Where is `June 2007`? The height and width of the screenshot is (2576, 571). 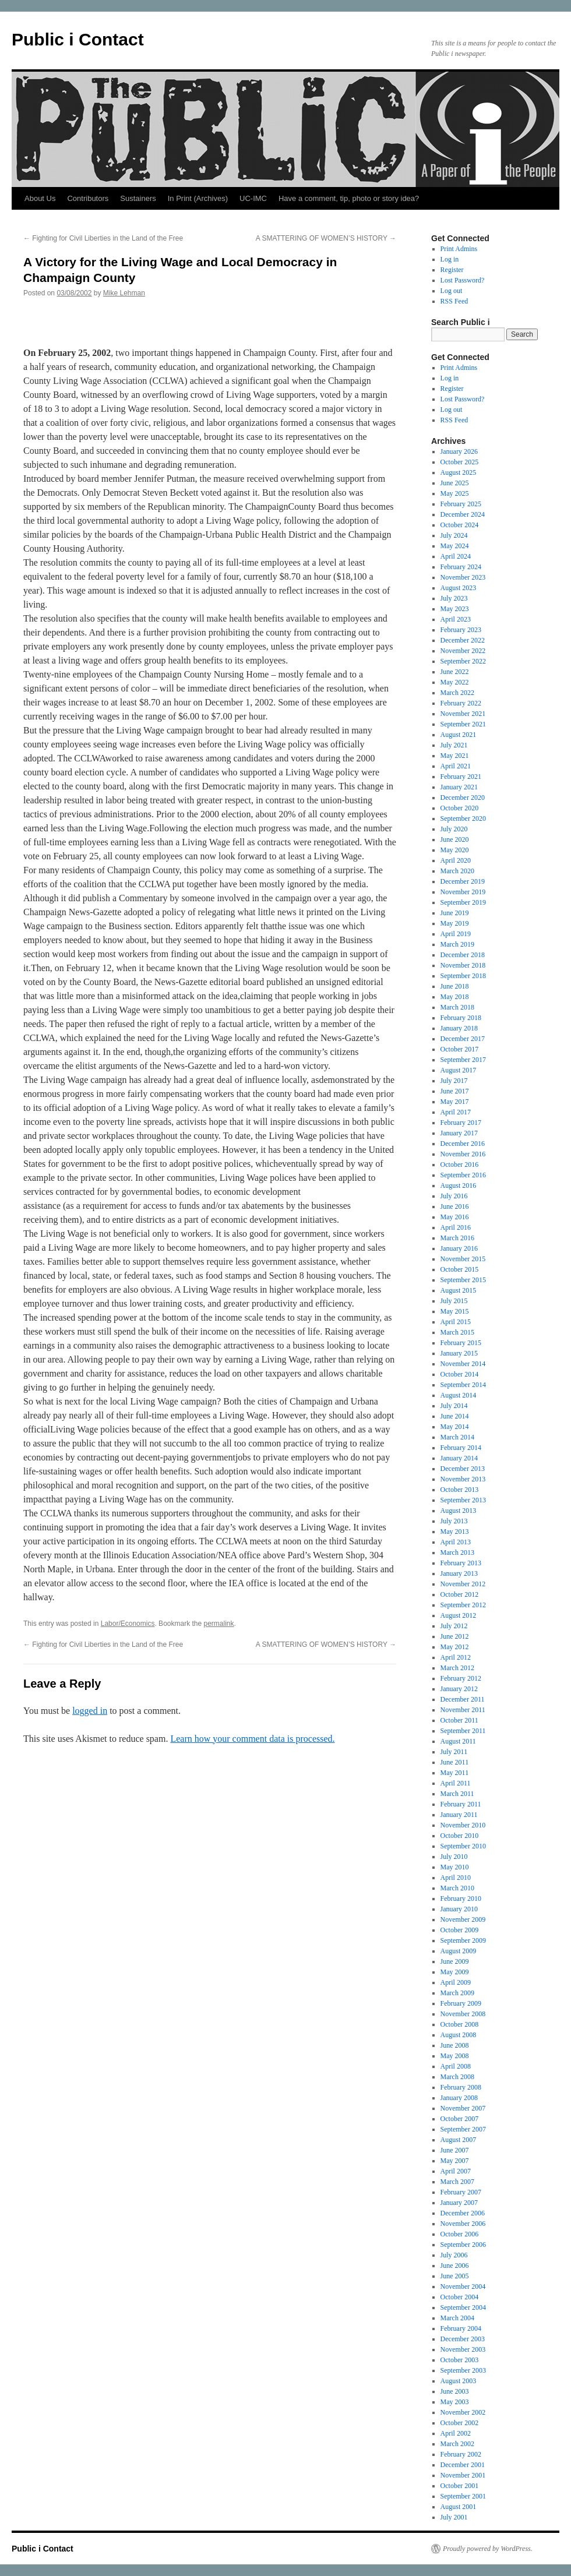 June 2007 is located at coordinates (454, 2150).